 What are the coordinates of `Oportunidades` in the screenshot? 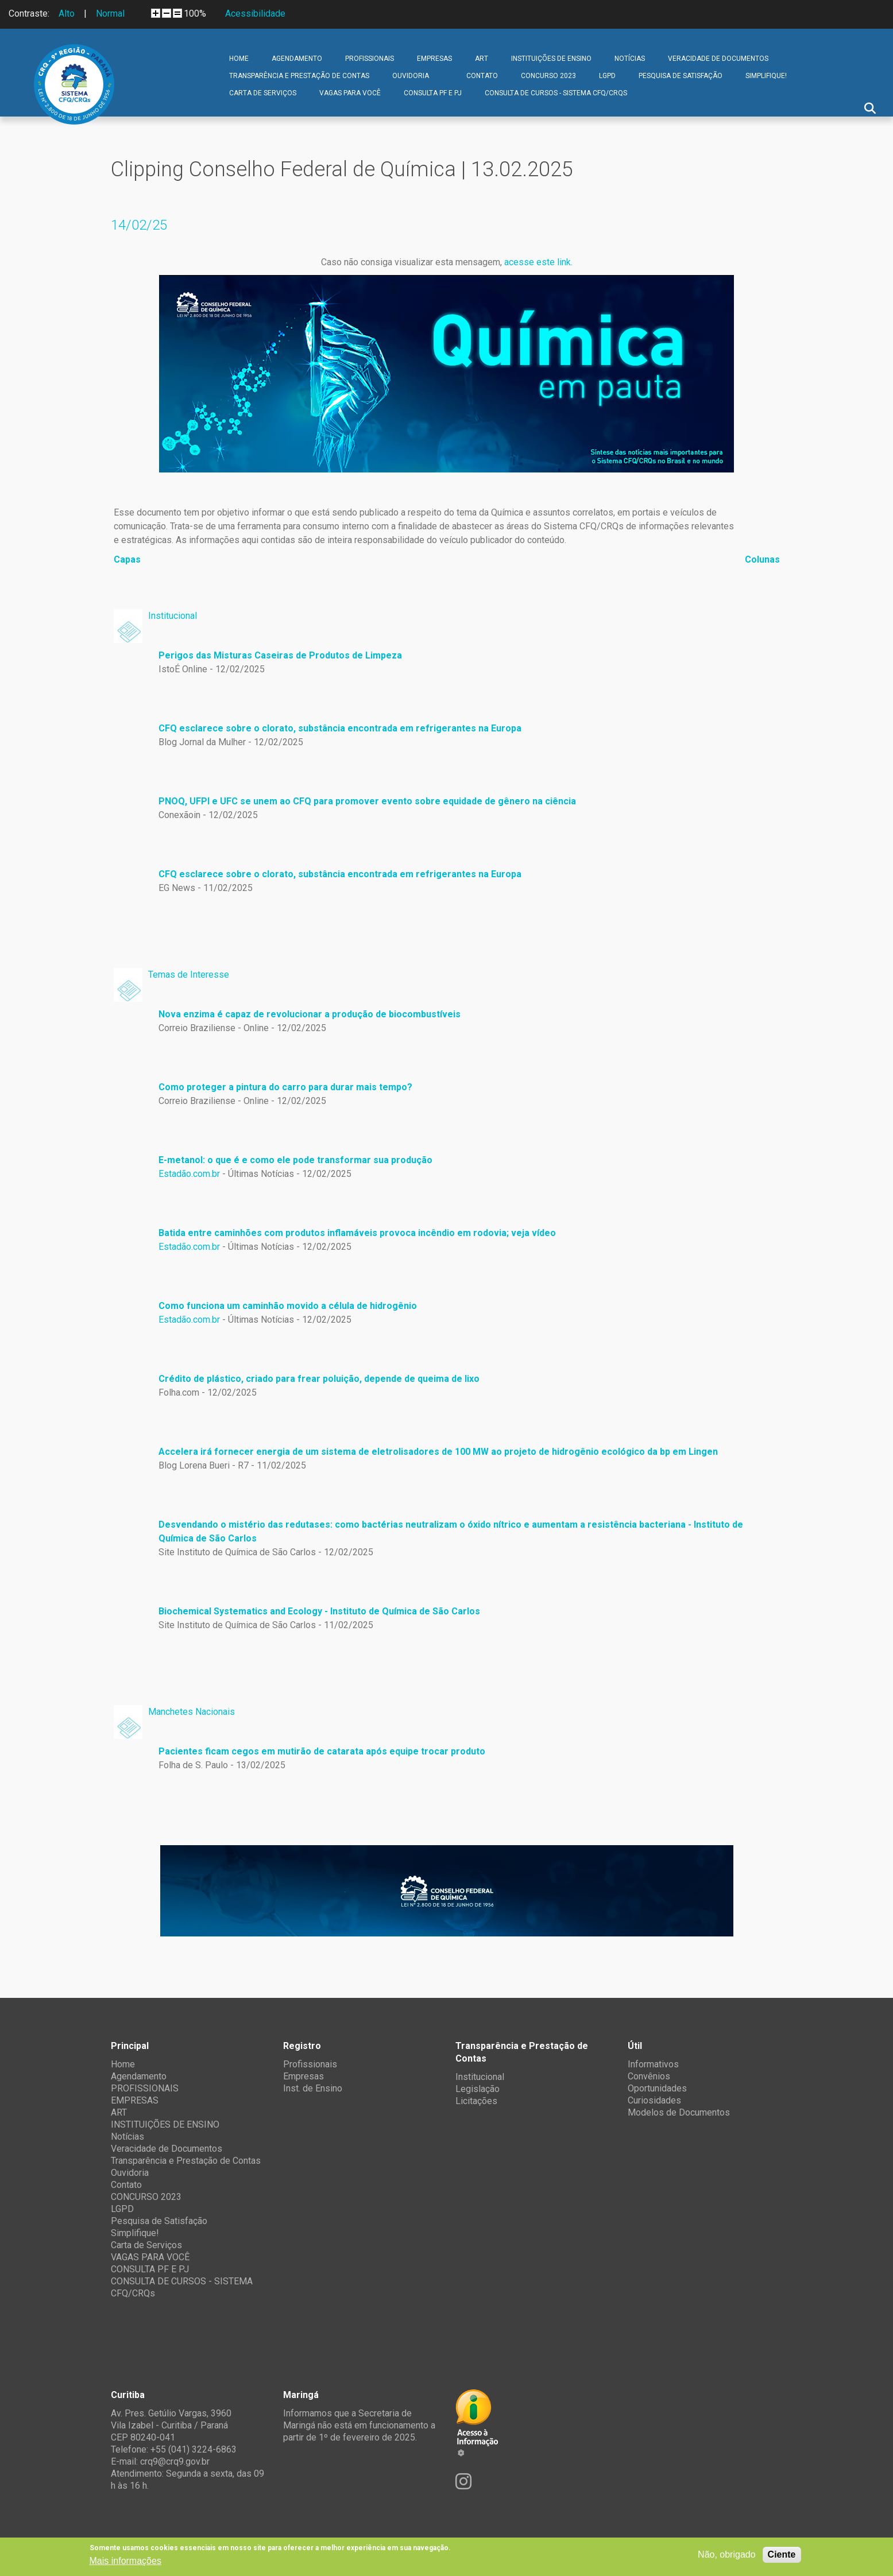 It's located at (657, 2088).